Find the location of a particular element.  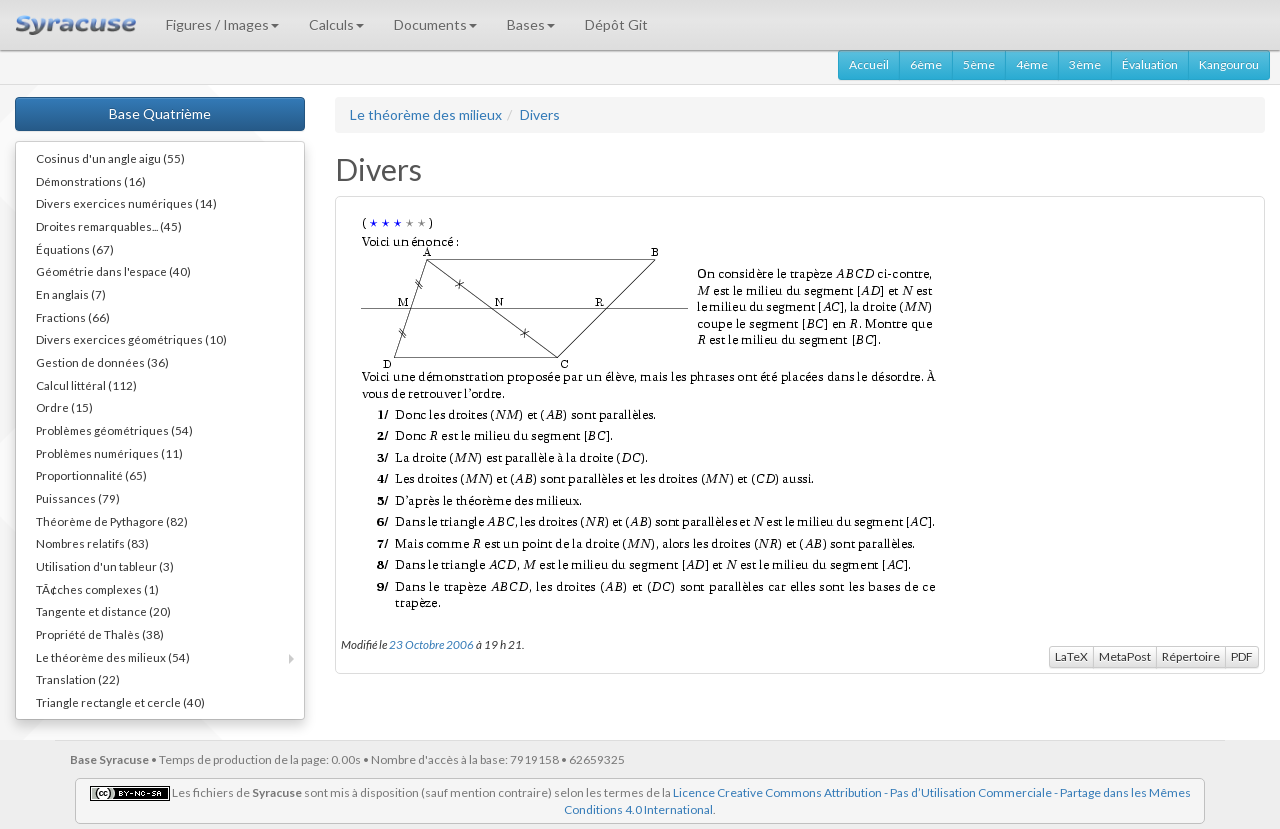

LaTeX is located at coordinates (1071, 656).